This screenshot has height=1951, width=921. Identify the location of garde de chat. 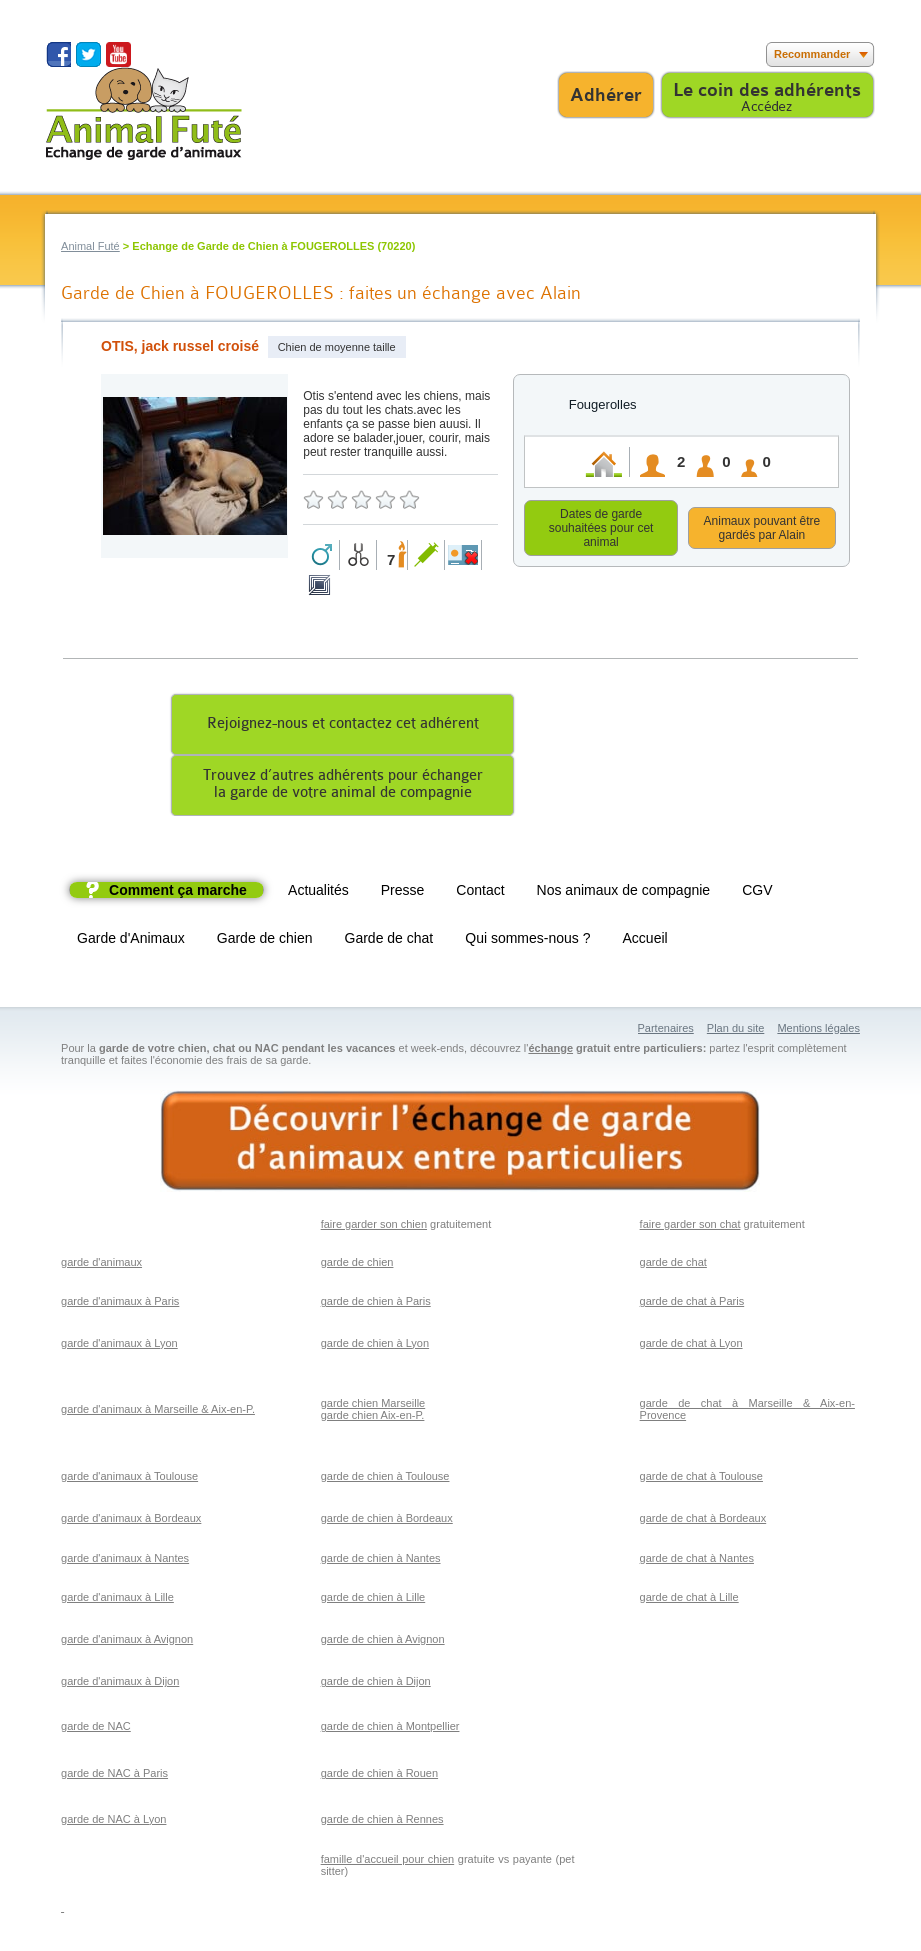
(673, 1265).